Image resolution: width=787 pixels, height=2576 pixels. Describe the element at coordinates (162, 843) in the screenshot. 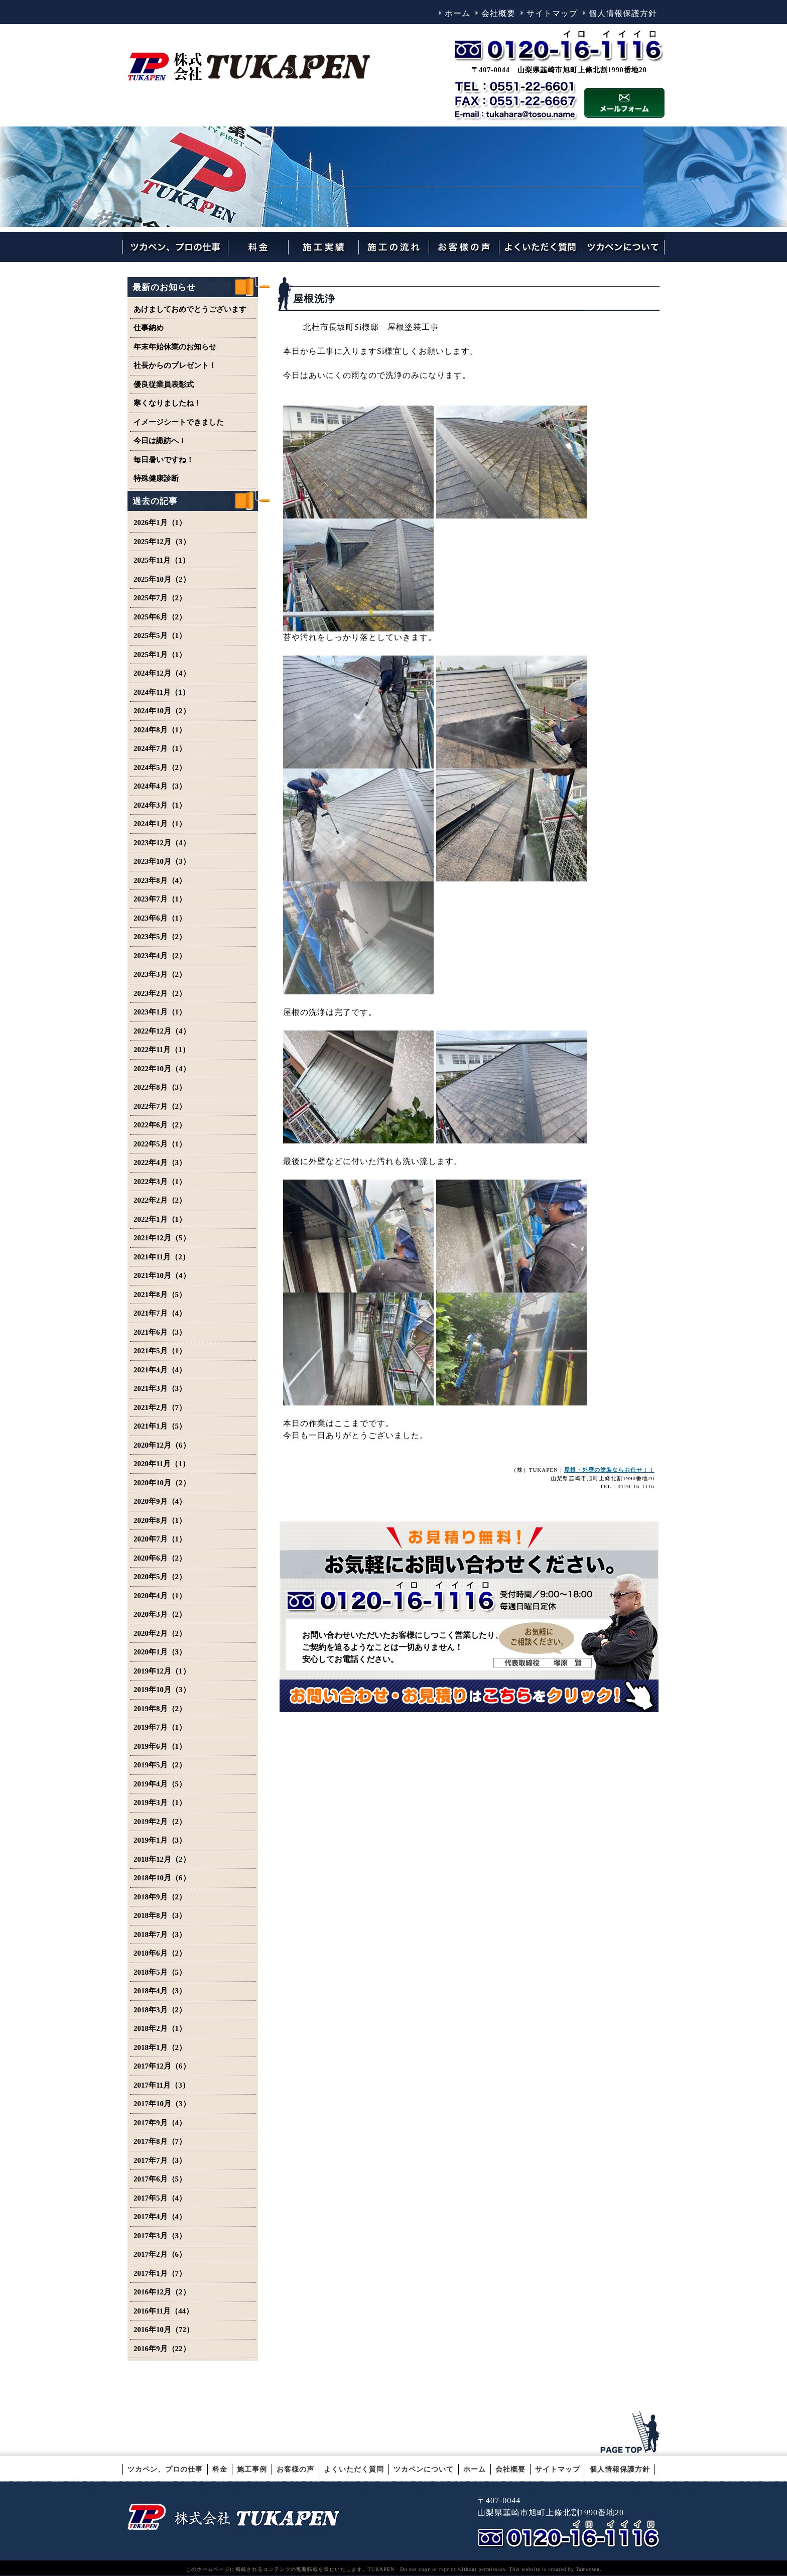

I see `2023年12月（4）` at that location.